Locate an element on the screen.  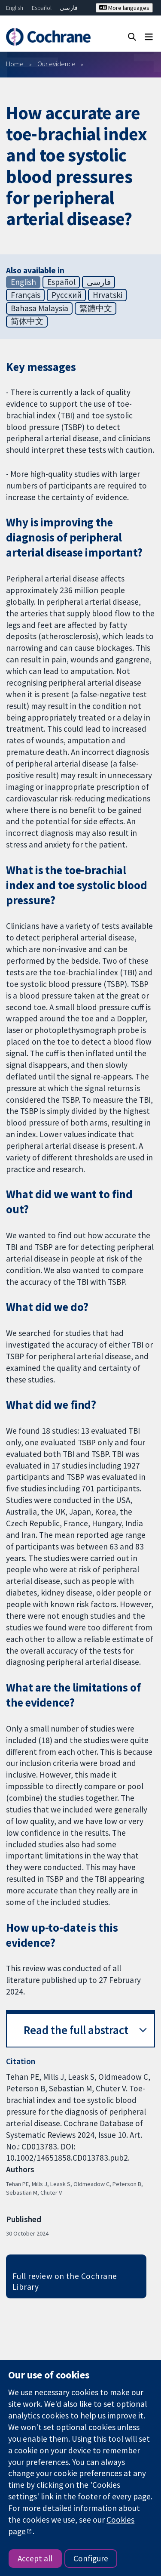
فارسی is located at coordinates (69, 8).